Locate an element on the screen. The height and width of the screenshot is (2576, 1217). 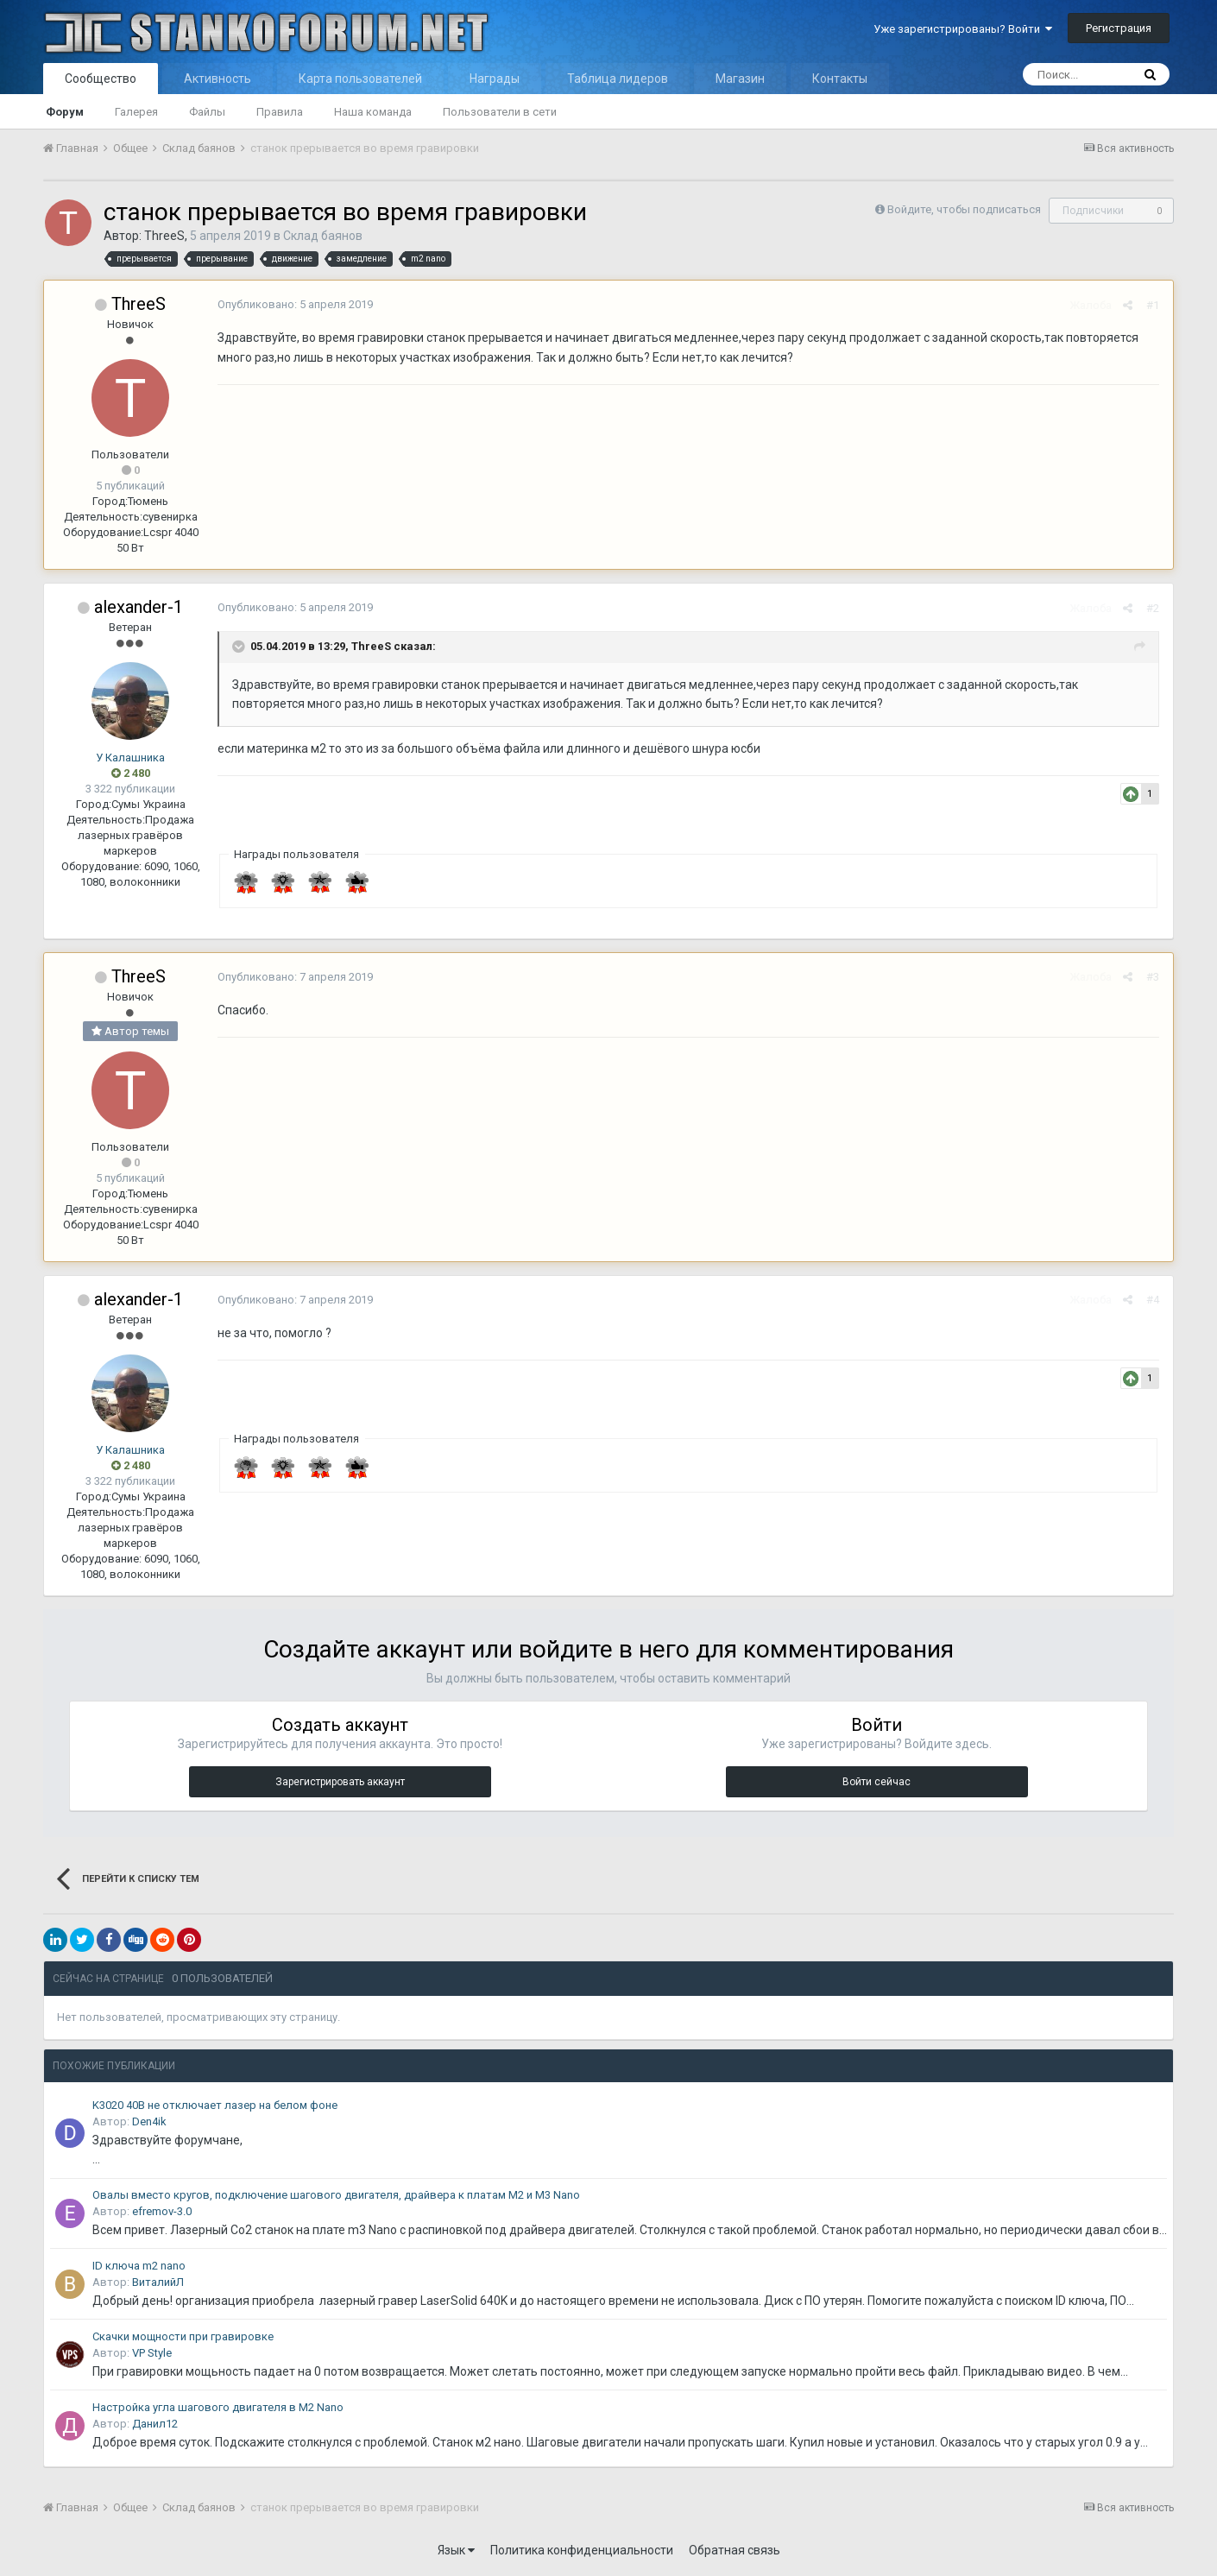
Опубликовано: is located at coordinates (294, 304).